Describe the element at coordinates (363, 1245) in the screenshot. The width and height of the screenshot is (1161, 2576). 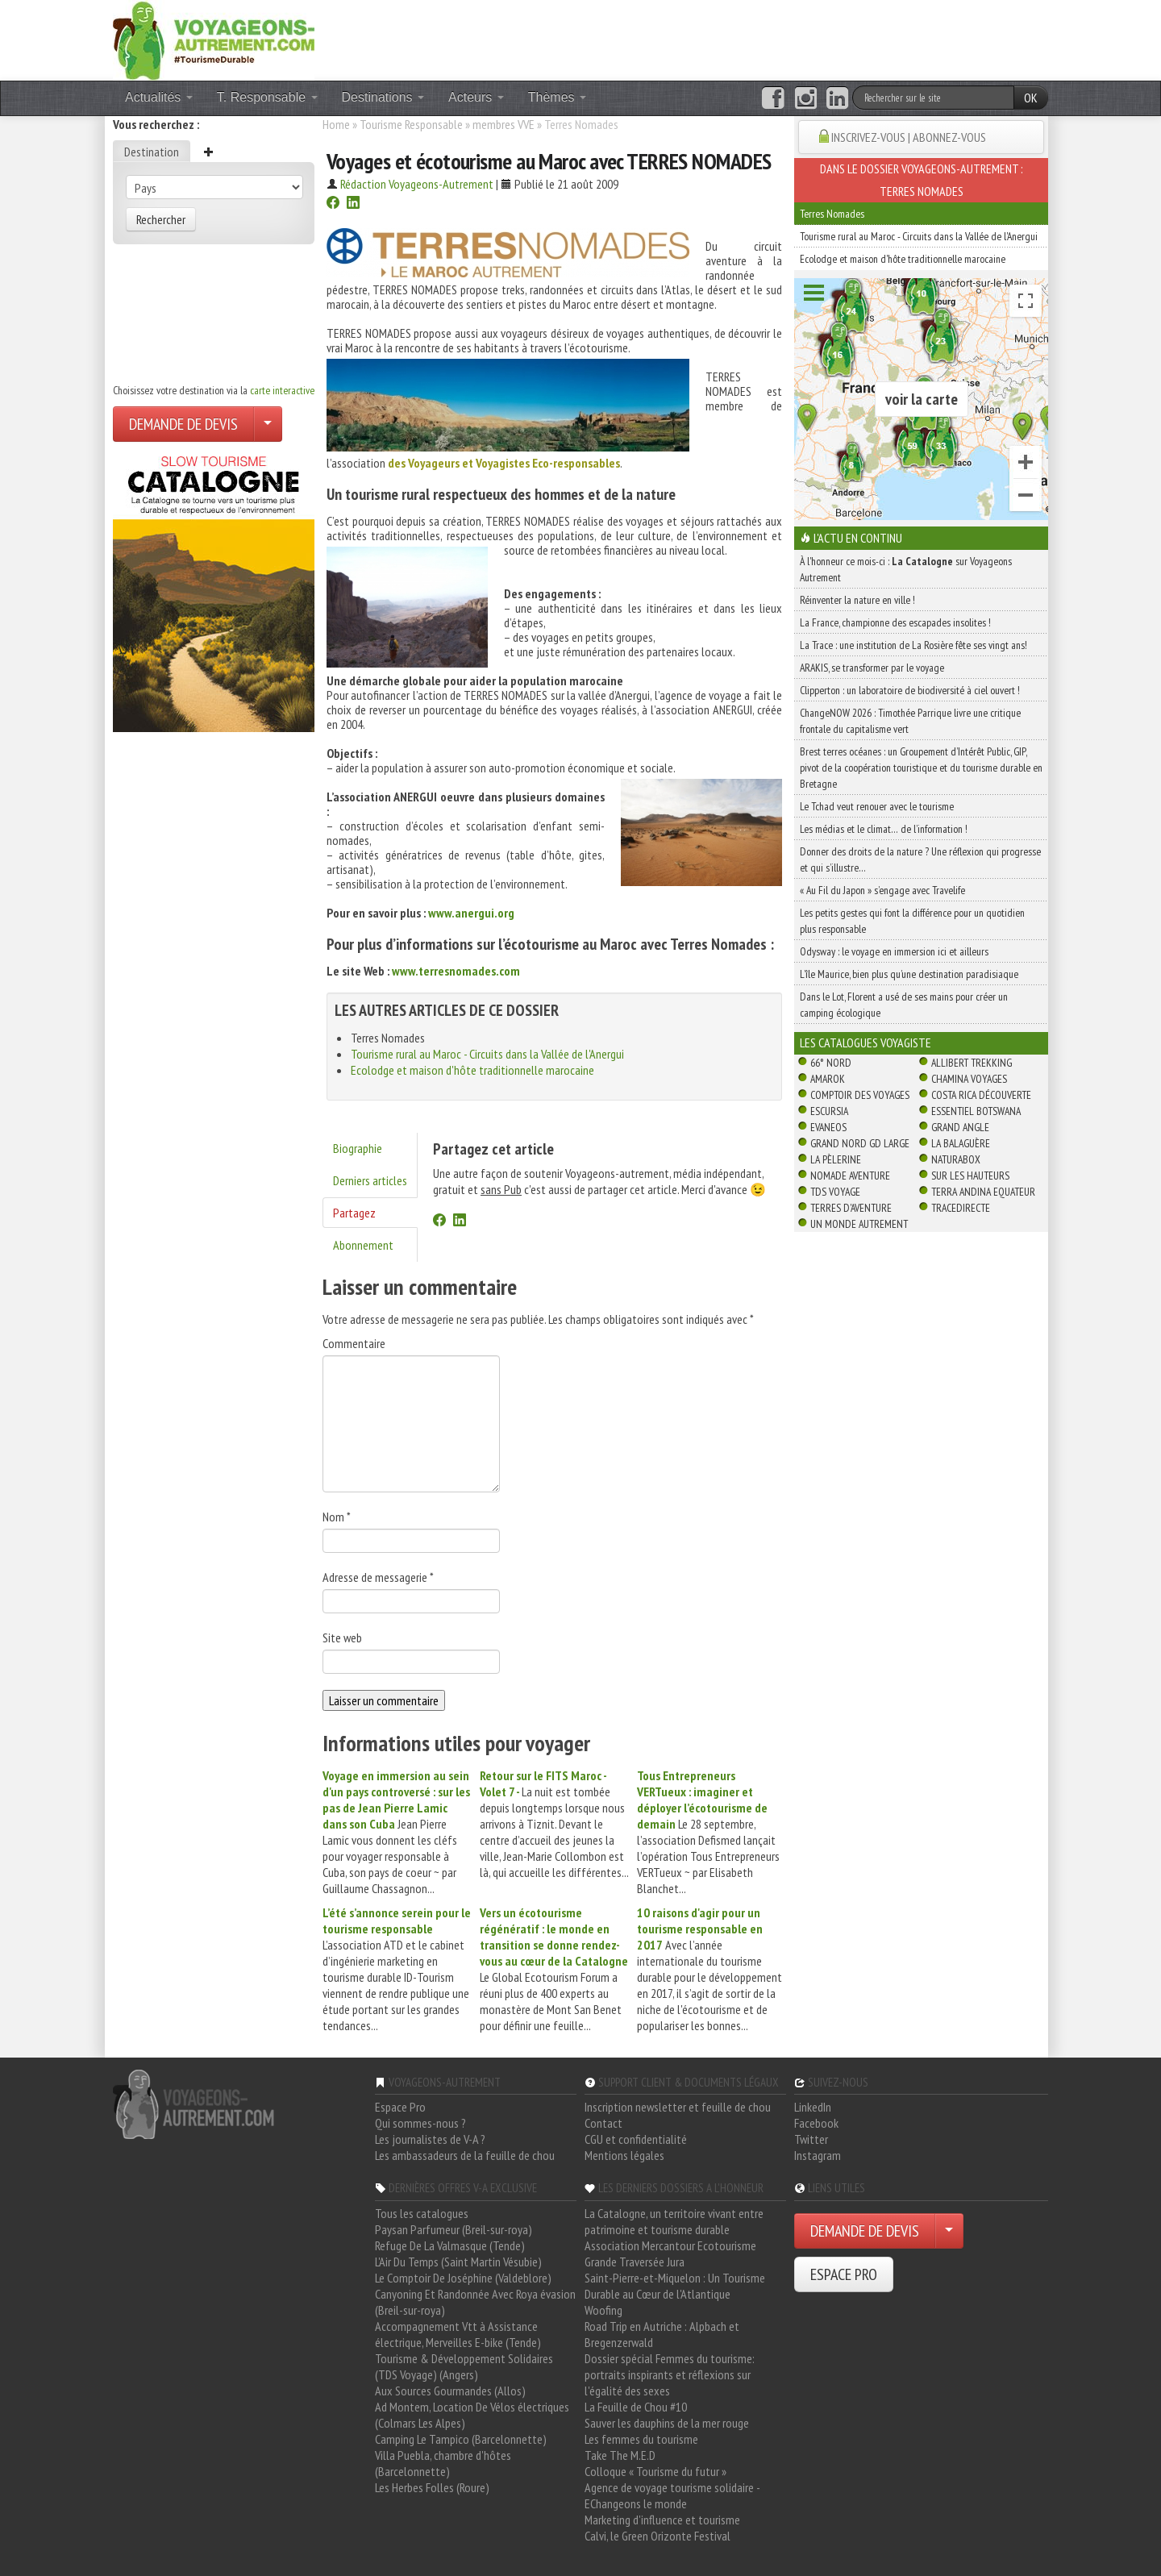
I see `Abonnement` at that location.